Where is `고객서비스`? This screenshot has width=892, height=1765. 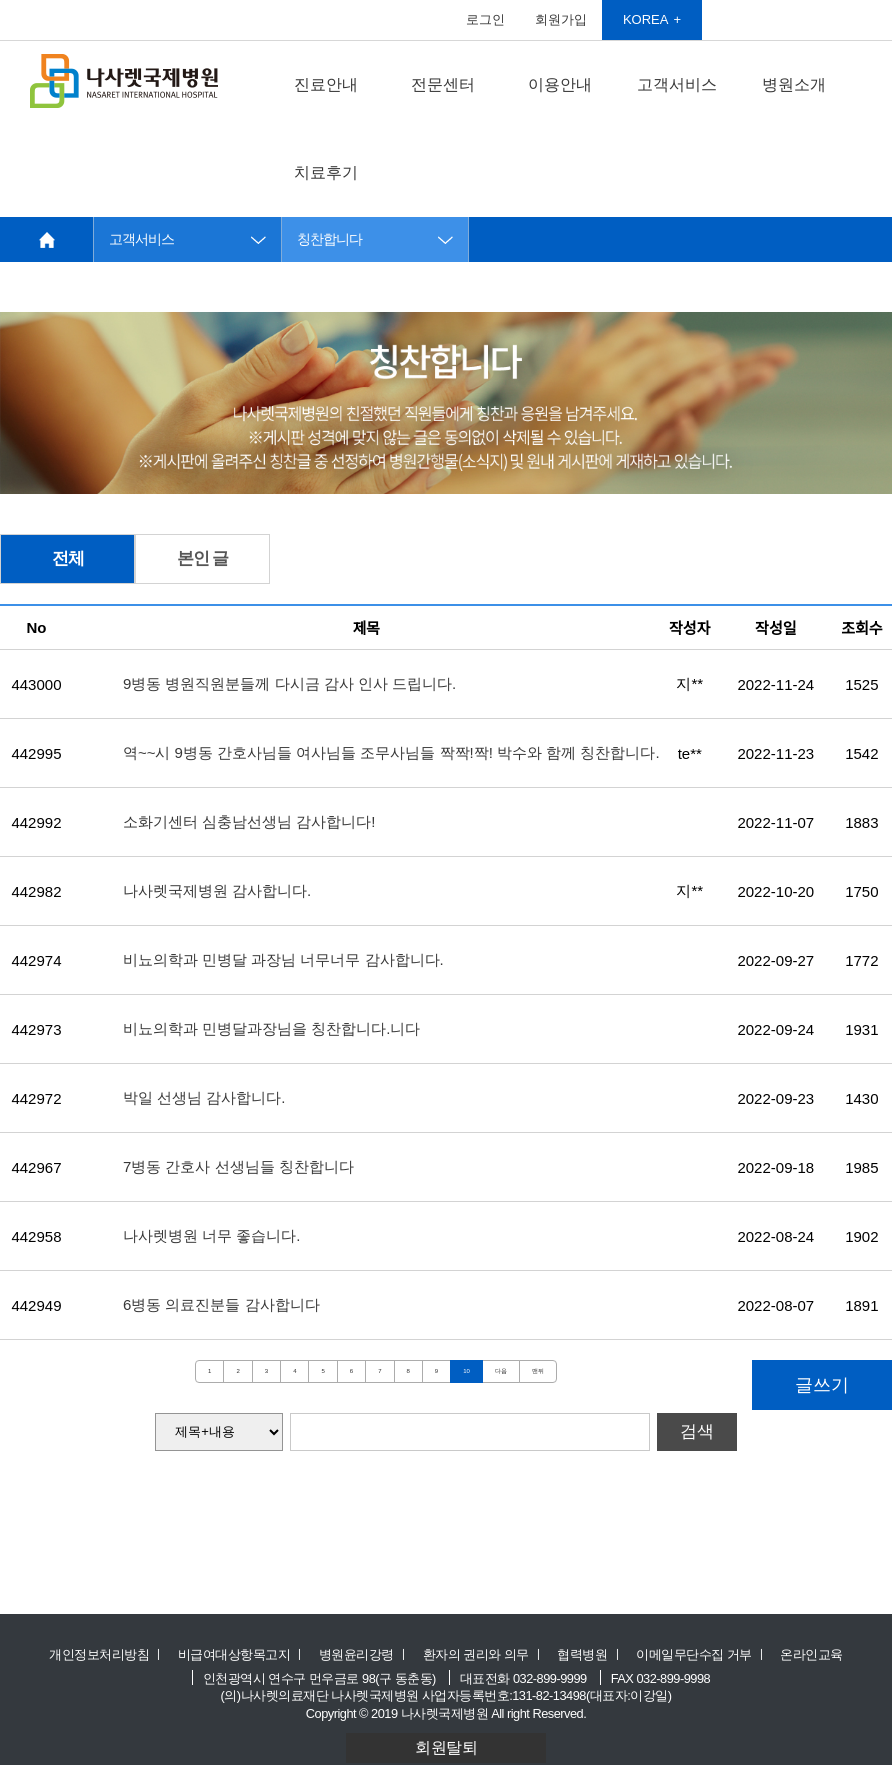 고객서비스 is located at coordinates (677, 84).